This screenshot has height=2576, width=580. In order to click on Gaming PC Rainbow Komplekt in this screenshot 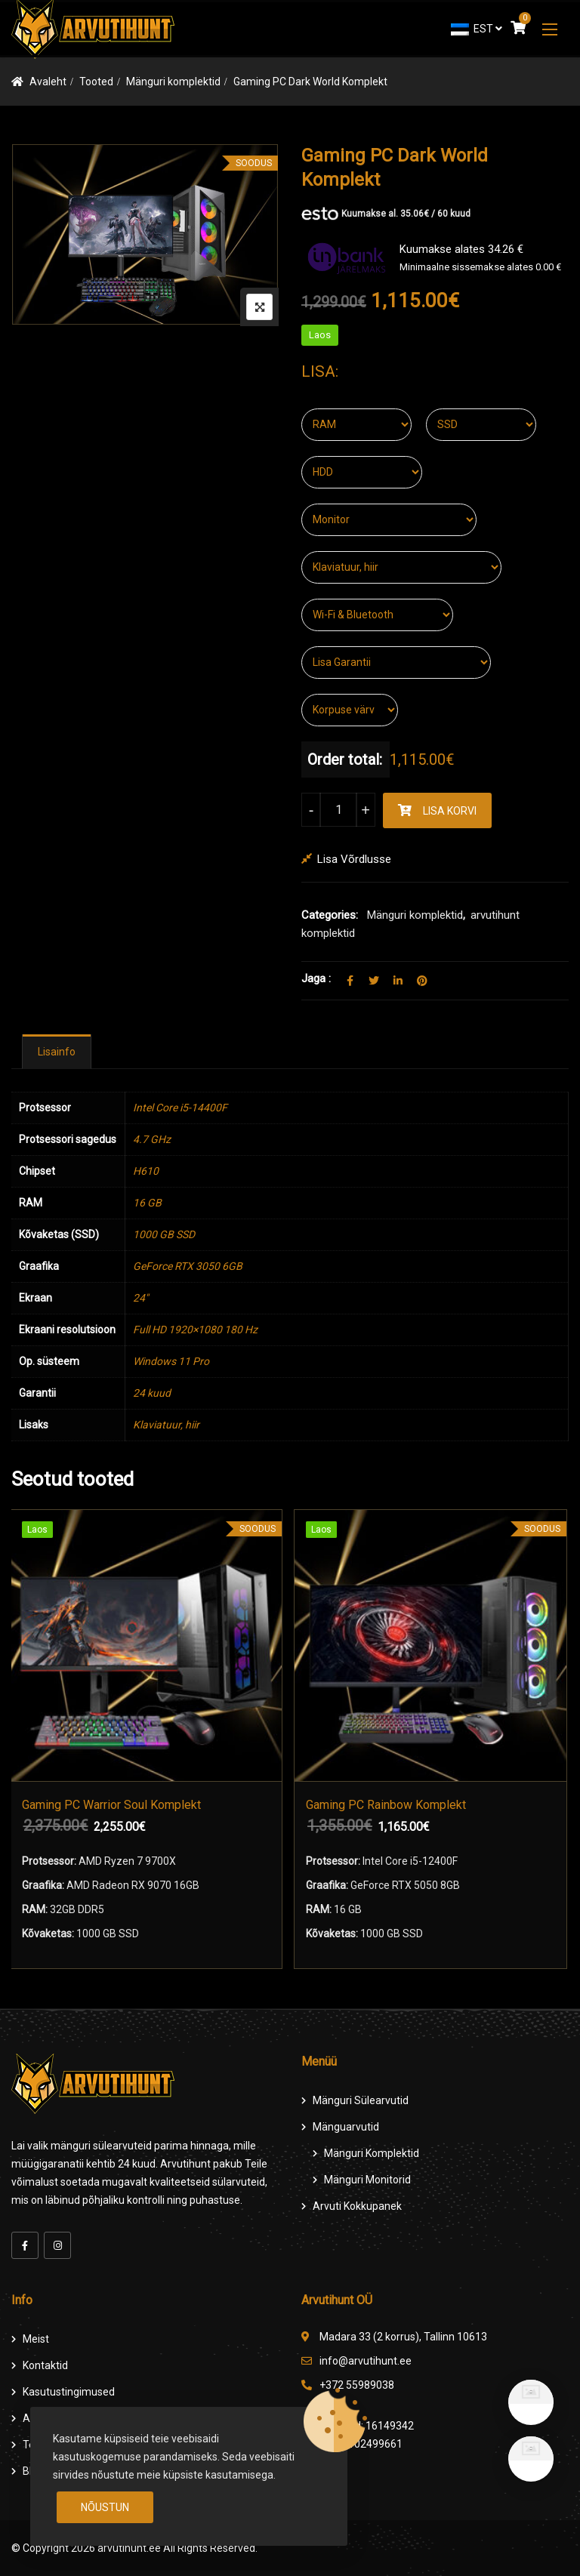, I will do `click(388, 1805)`.